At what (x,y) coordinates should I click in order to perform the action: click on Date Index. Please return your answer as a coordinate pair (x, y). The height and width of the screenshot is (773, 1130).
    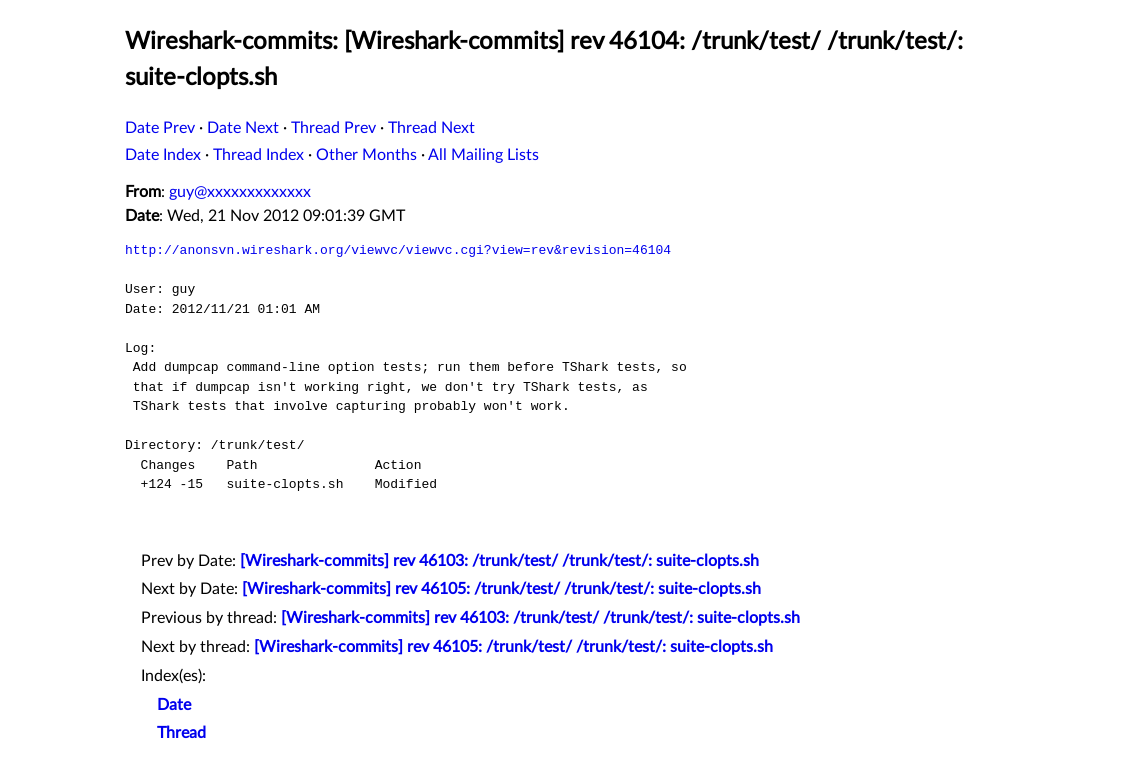
    Looking at the image, I should click on (163, 155).